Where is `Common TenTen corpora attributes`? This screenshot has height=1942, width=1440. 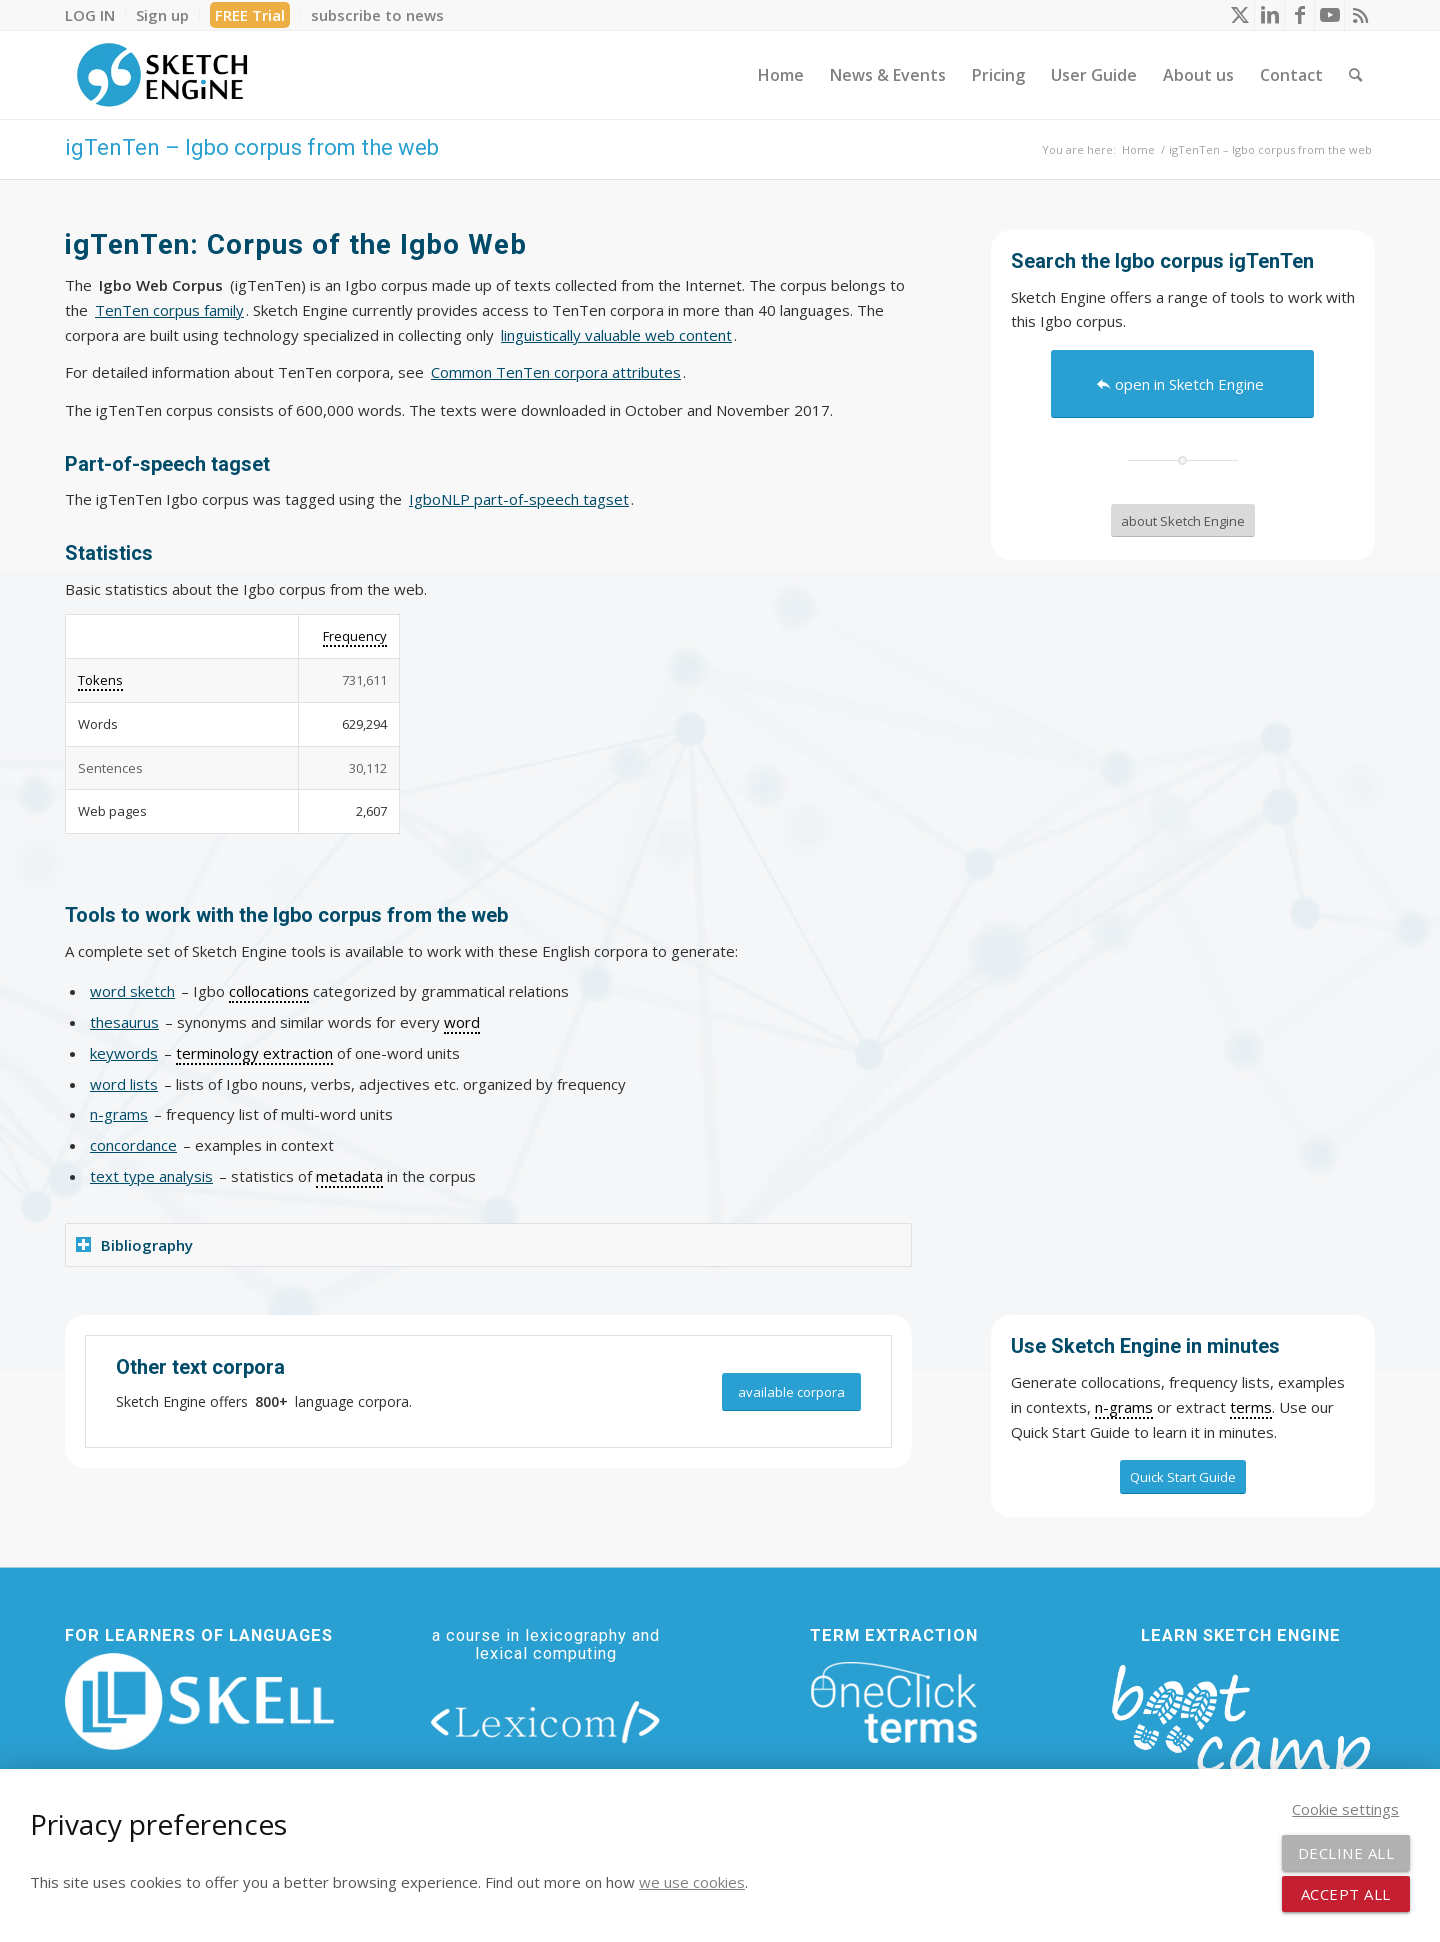
Common TenTen corpora attributes is located at coordinates (556, 372).